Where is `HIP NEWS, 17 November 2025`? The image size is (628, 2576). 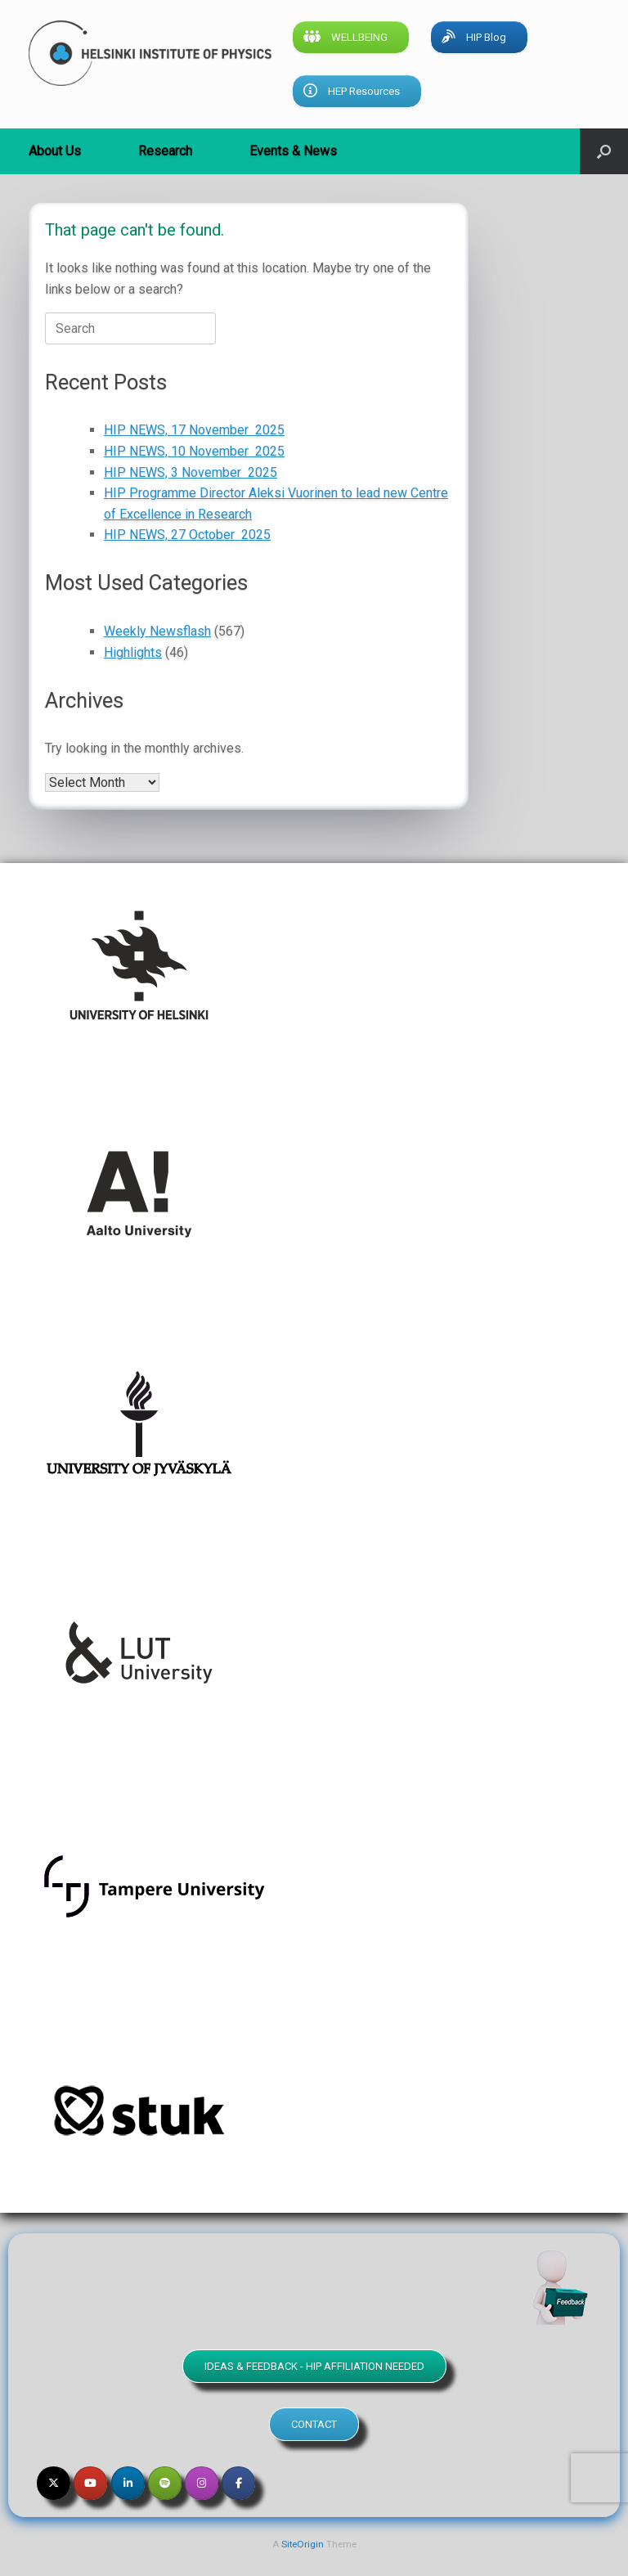 HIP NEWS, 17 November 2025 is located at coordinates (194, 430).